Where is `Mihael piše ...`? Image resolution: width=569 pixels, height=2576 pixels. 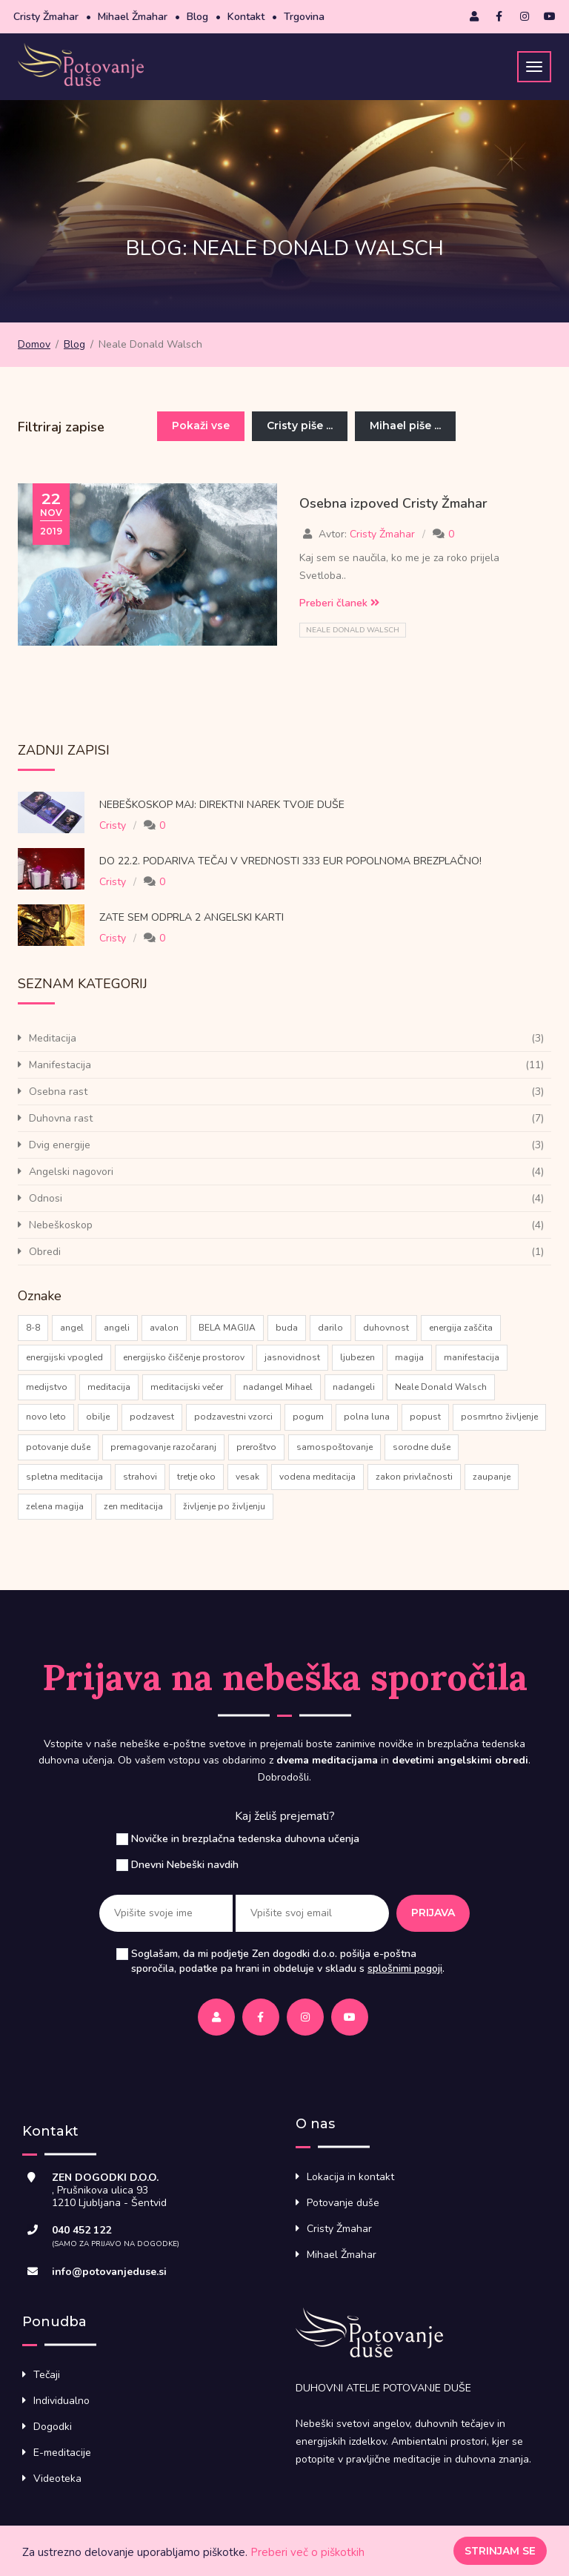
Mihael piše ... is located at coordinates (405, 425).